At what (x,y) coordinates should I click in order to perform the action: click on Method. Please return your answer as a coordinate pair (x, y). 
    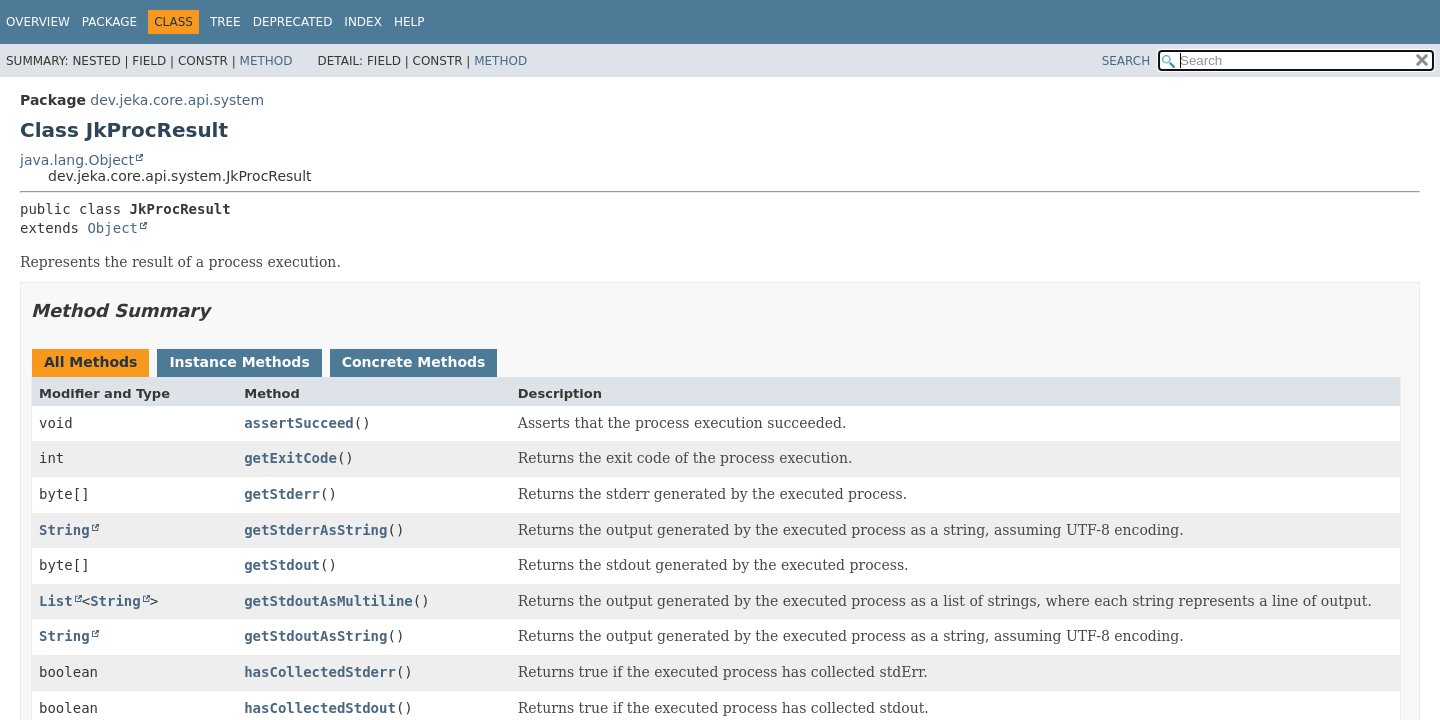
    Looking at the image, I should click on (266, 61).